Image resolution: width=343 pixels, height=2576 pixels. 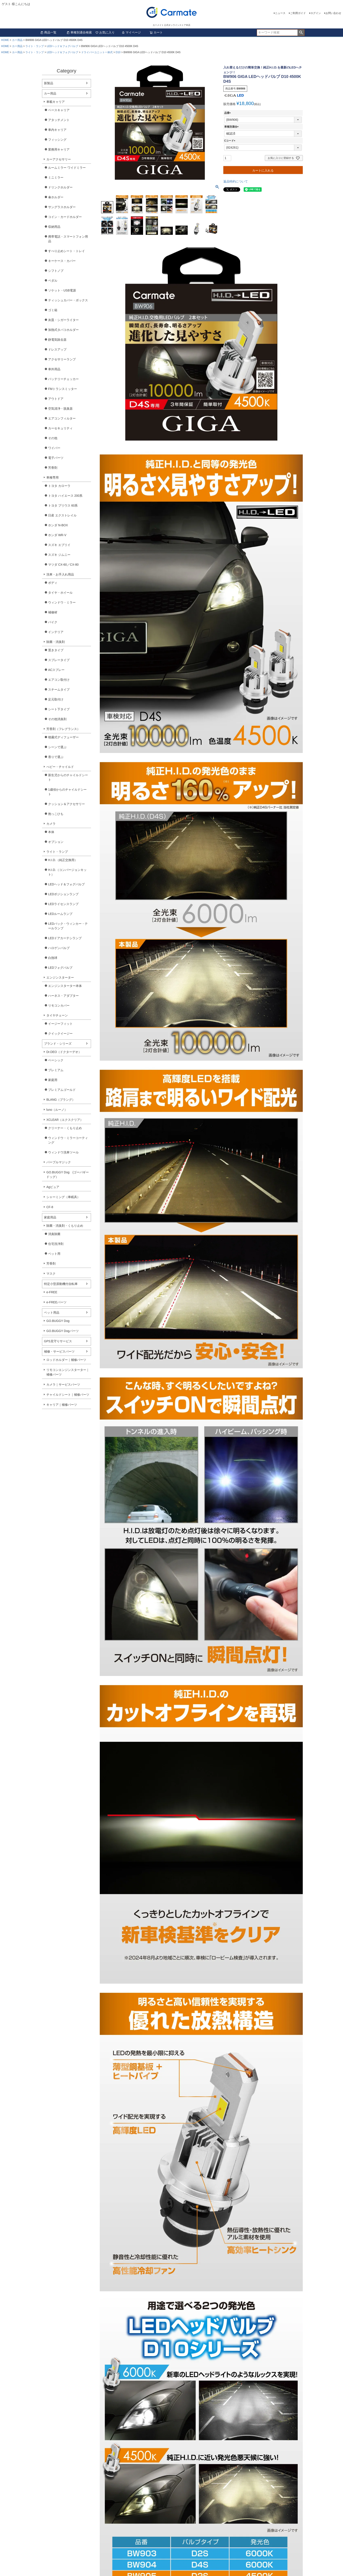 What do you see at coordinates (51, 1312) in the screenshot?
I see `ペット用品` at bounding box center [51, 1312].